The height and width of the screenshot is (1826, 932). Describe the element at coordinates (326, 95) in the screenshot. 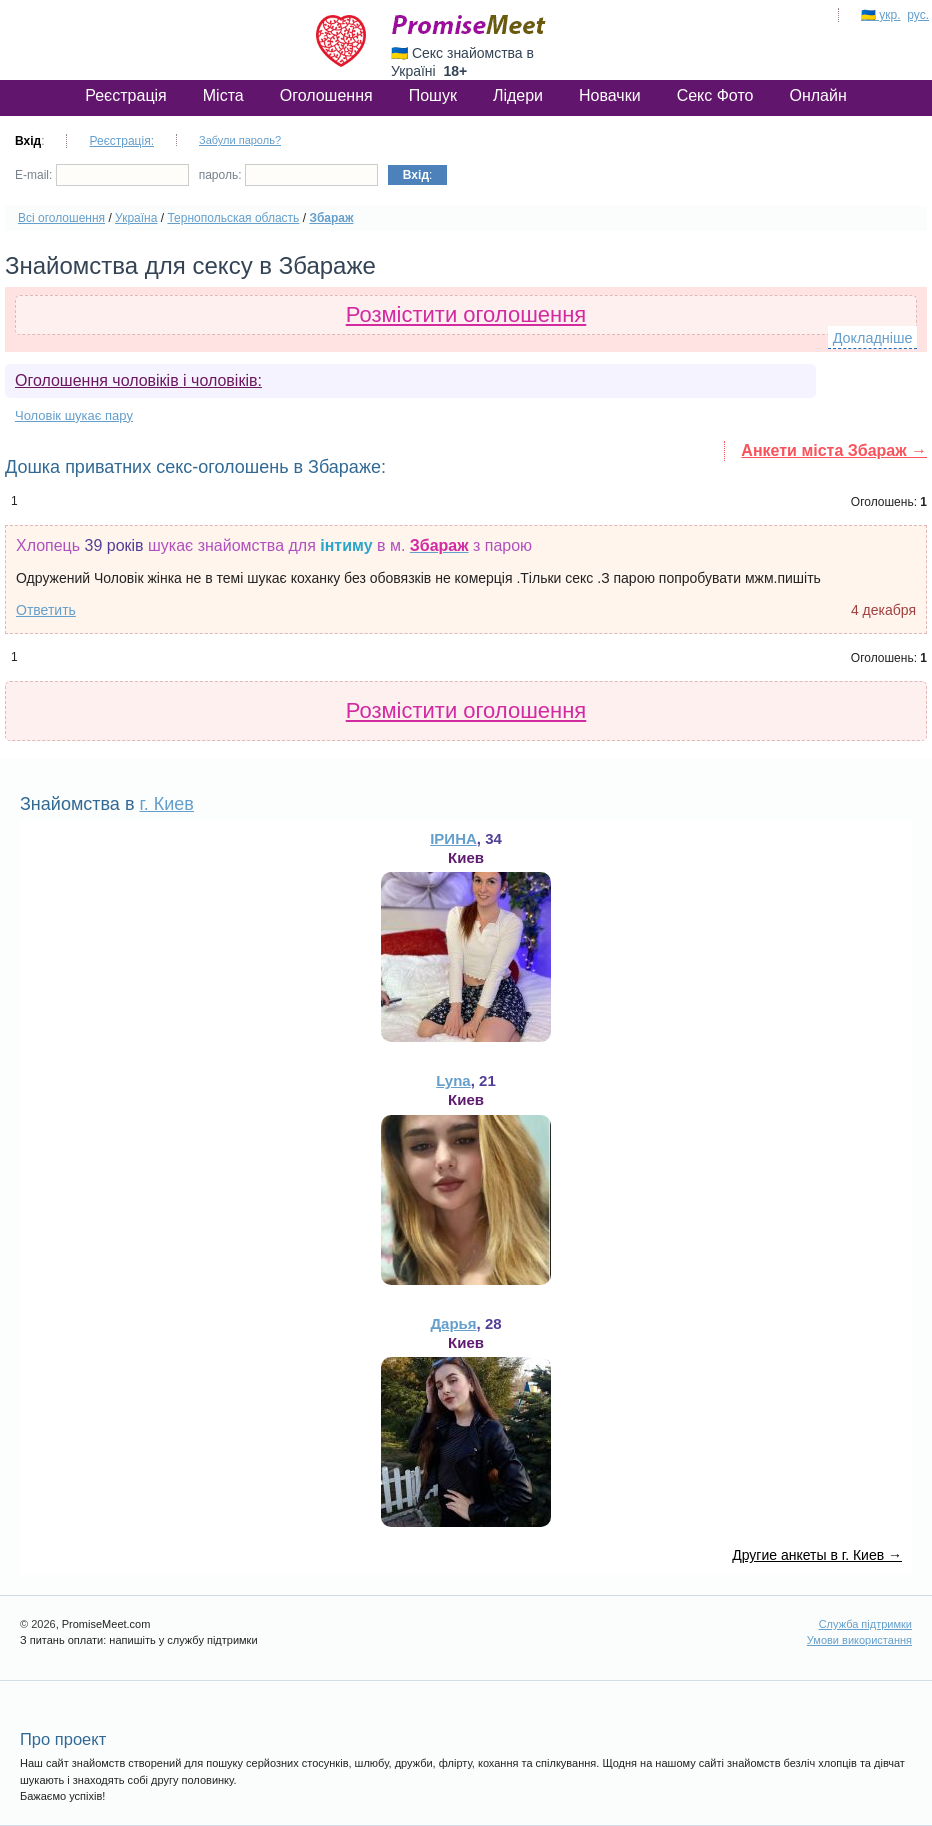

I see `Оголошення` at that location.